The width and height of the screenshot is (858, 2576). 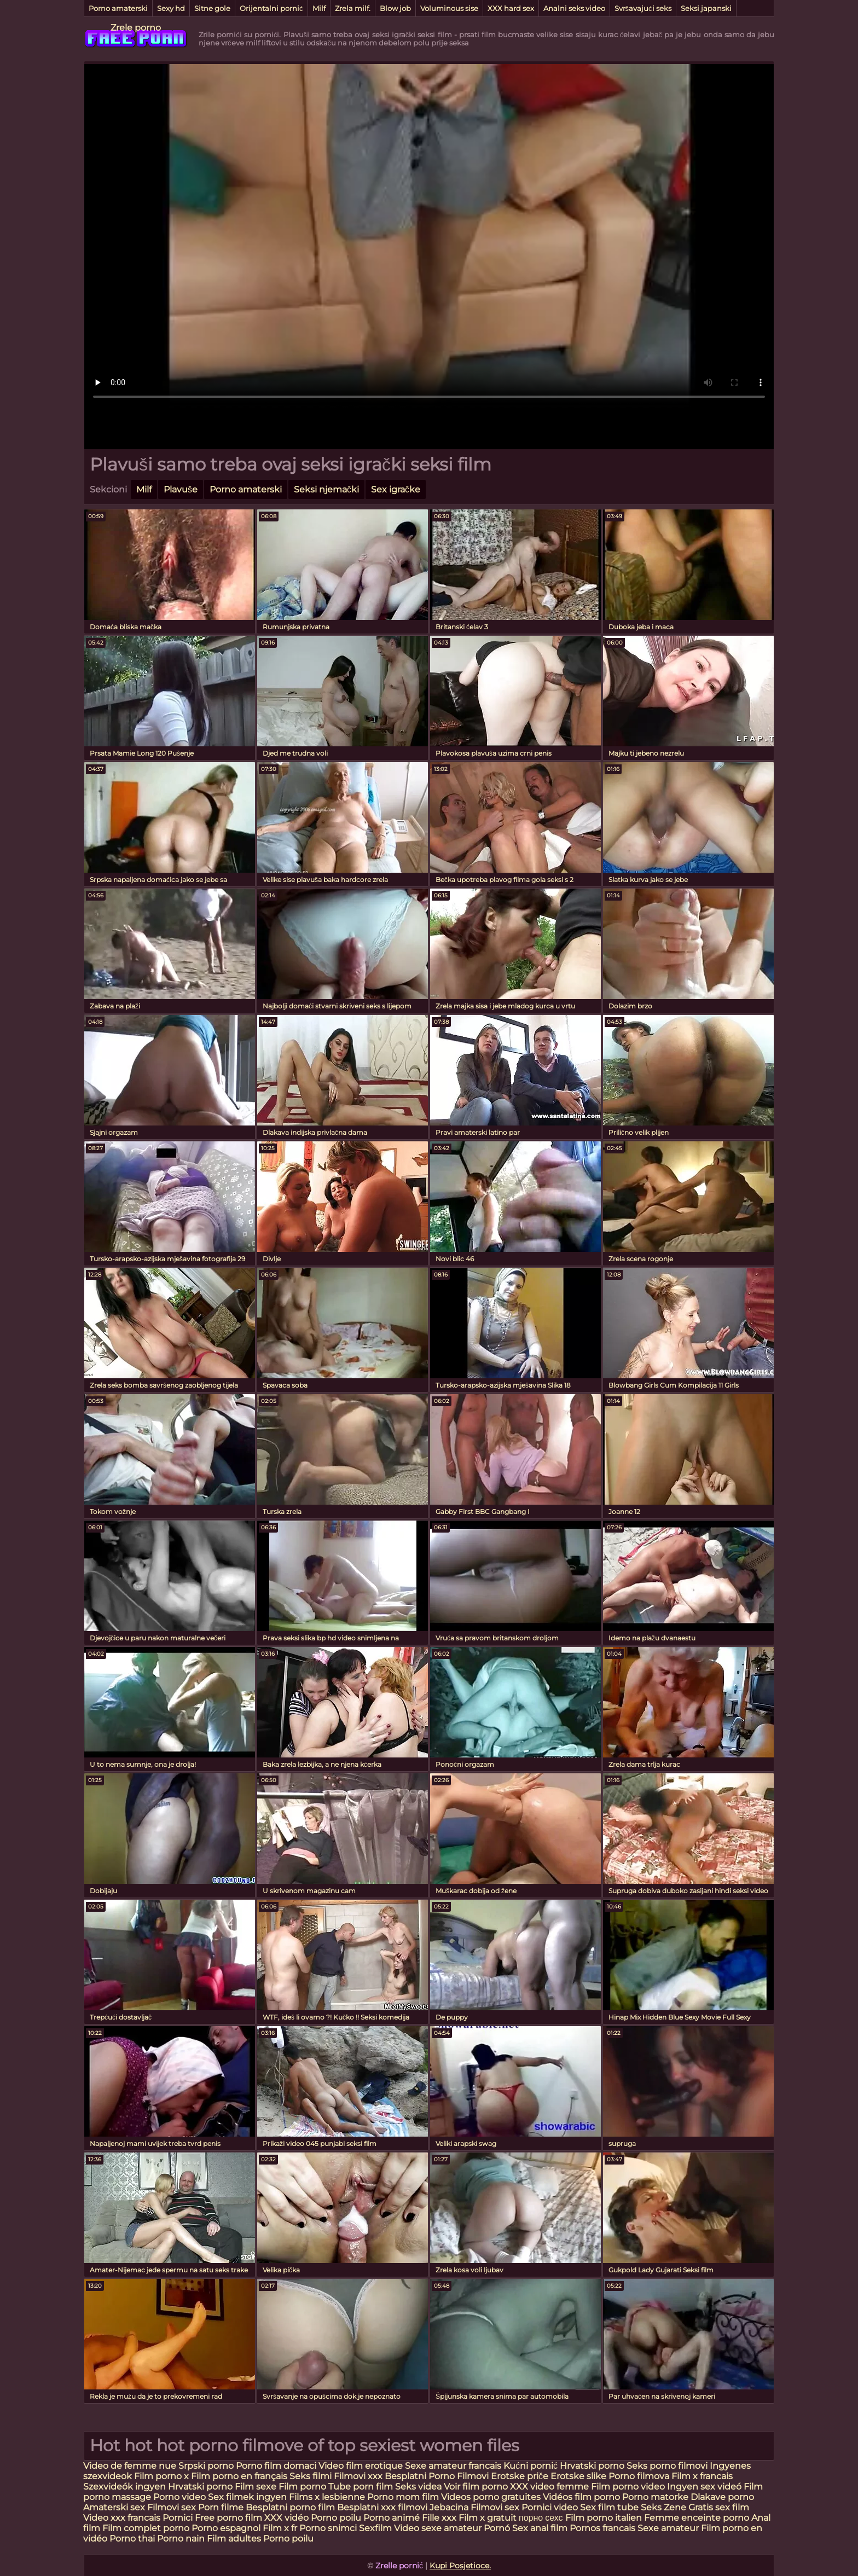 What do you see at coordinates (360, 2466) in the screenshot?
I see `Video film erotique` at bounding box center [360, 2466].